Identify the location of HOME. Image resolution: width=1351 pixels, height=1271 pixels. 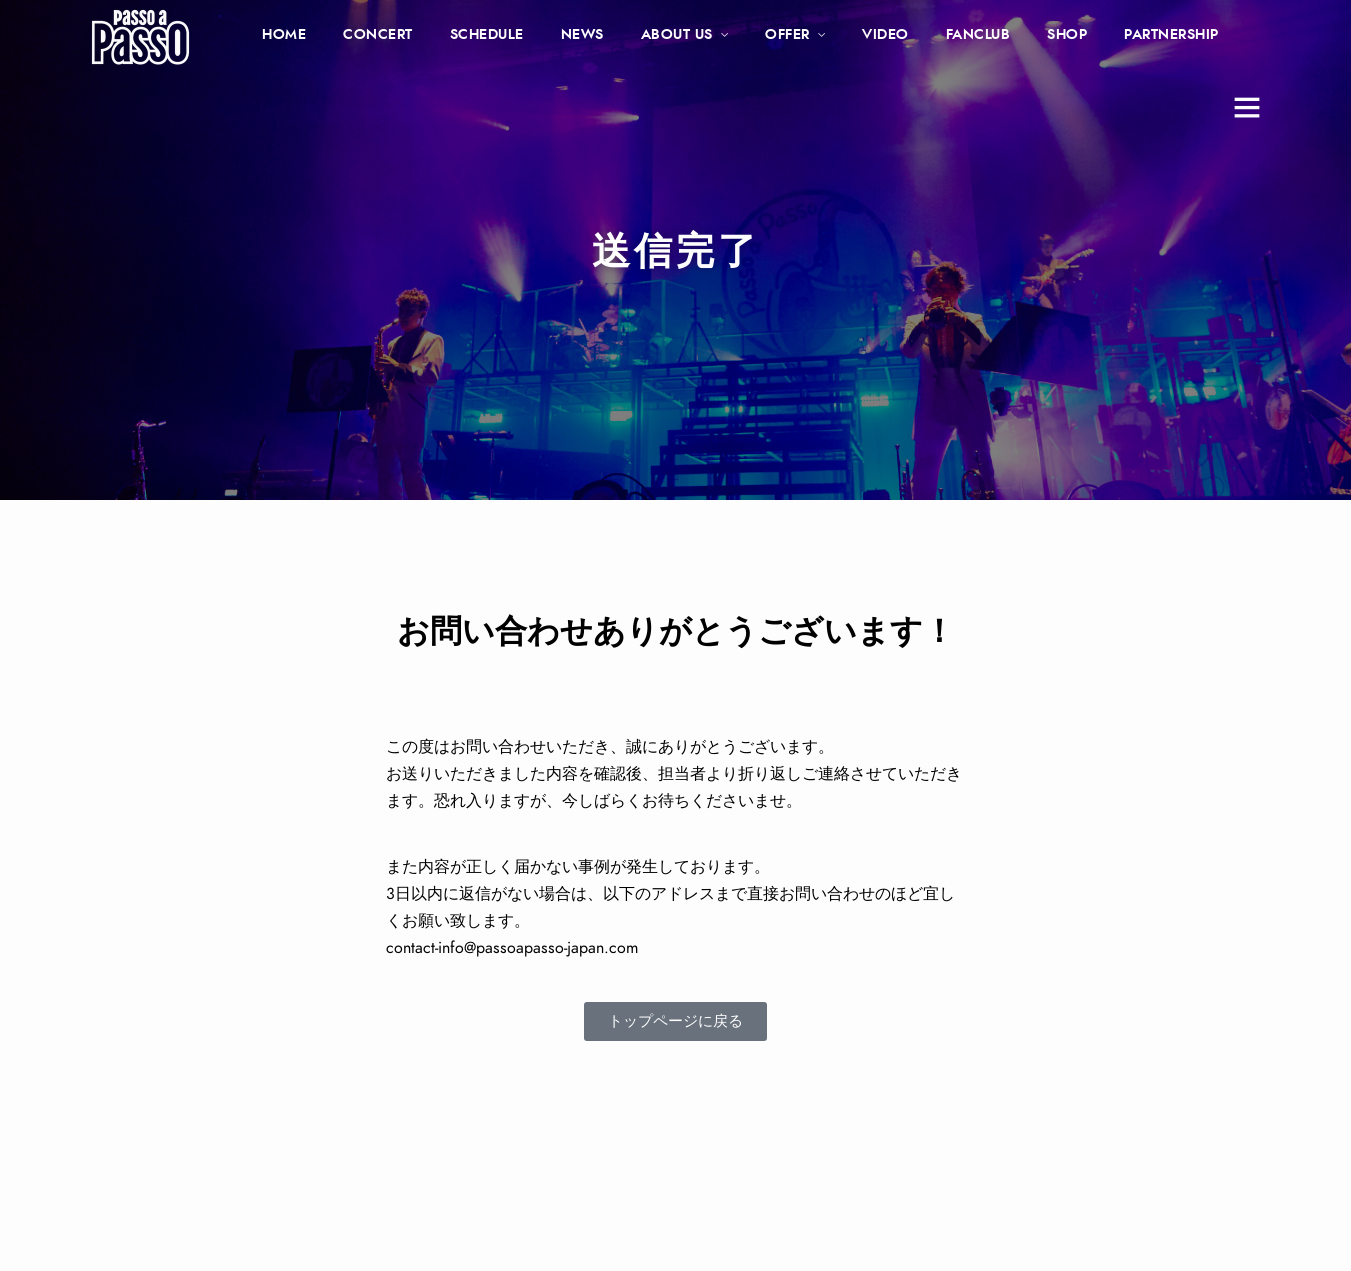
(284, 35).